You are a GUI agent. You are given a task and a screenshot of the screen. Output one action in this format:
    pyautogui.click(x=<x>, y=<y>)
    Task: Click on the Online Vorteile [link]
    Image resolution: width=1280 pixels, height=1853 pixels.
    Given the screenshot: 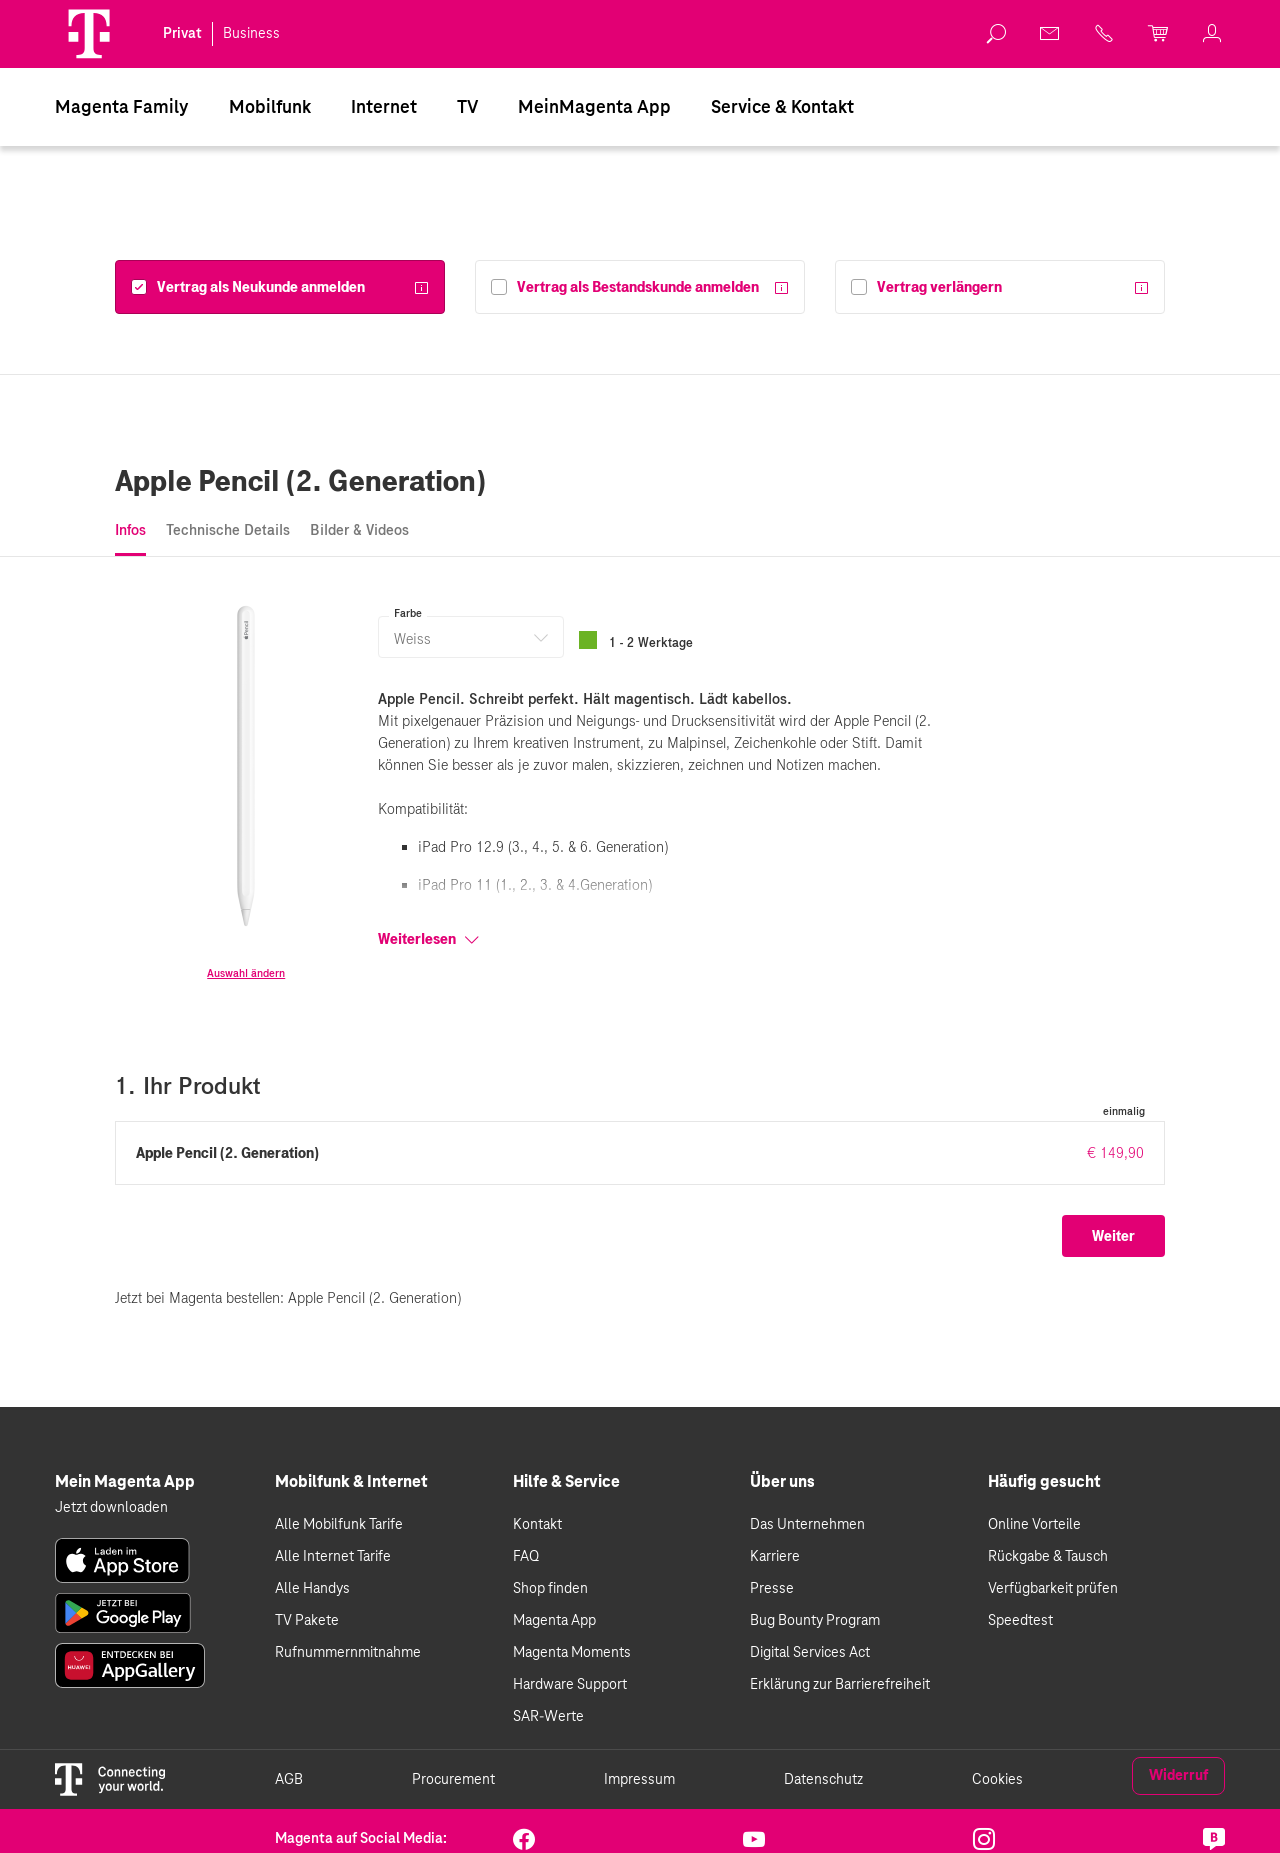 What is the action you would take?
    pyautogui.click(x=1034, y=1525)
    